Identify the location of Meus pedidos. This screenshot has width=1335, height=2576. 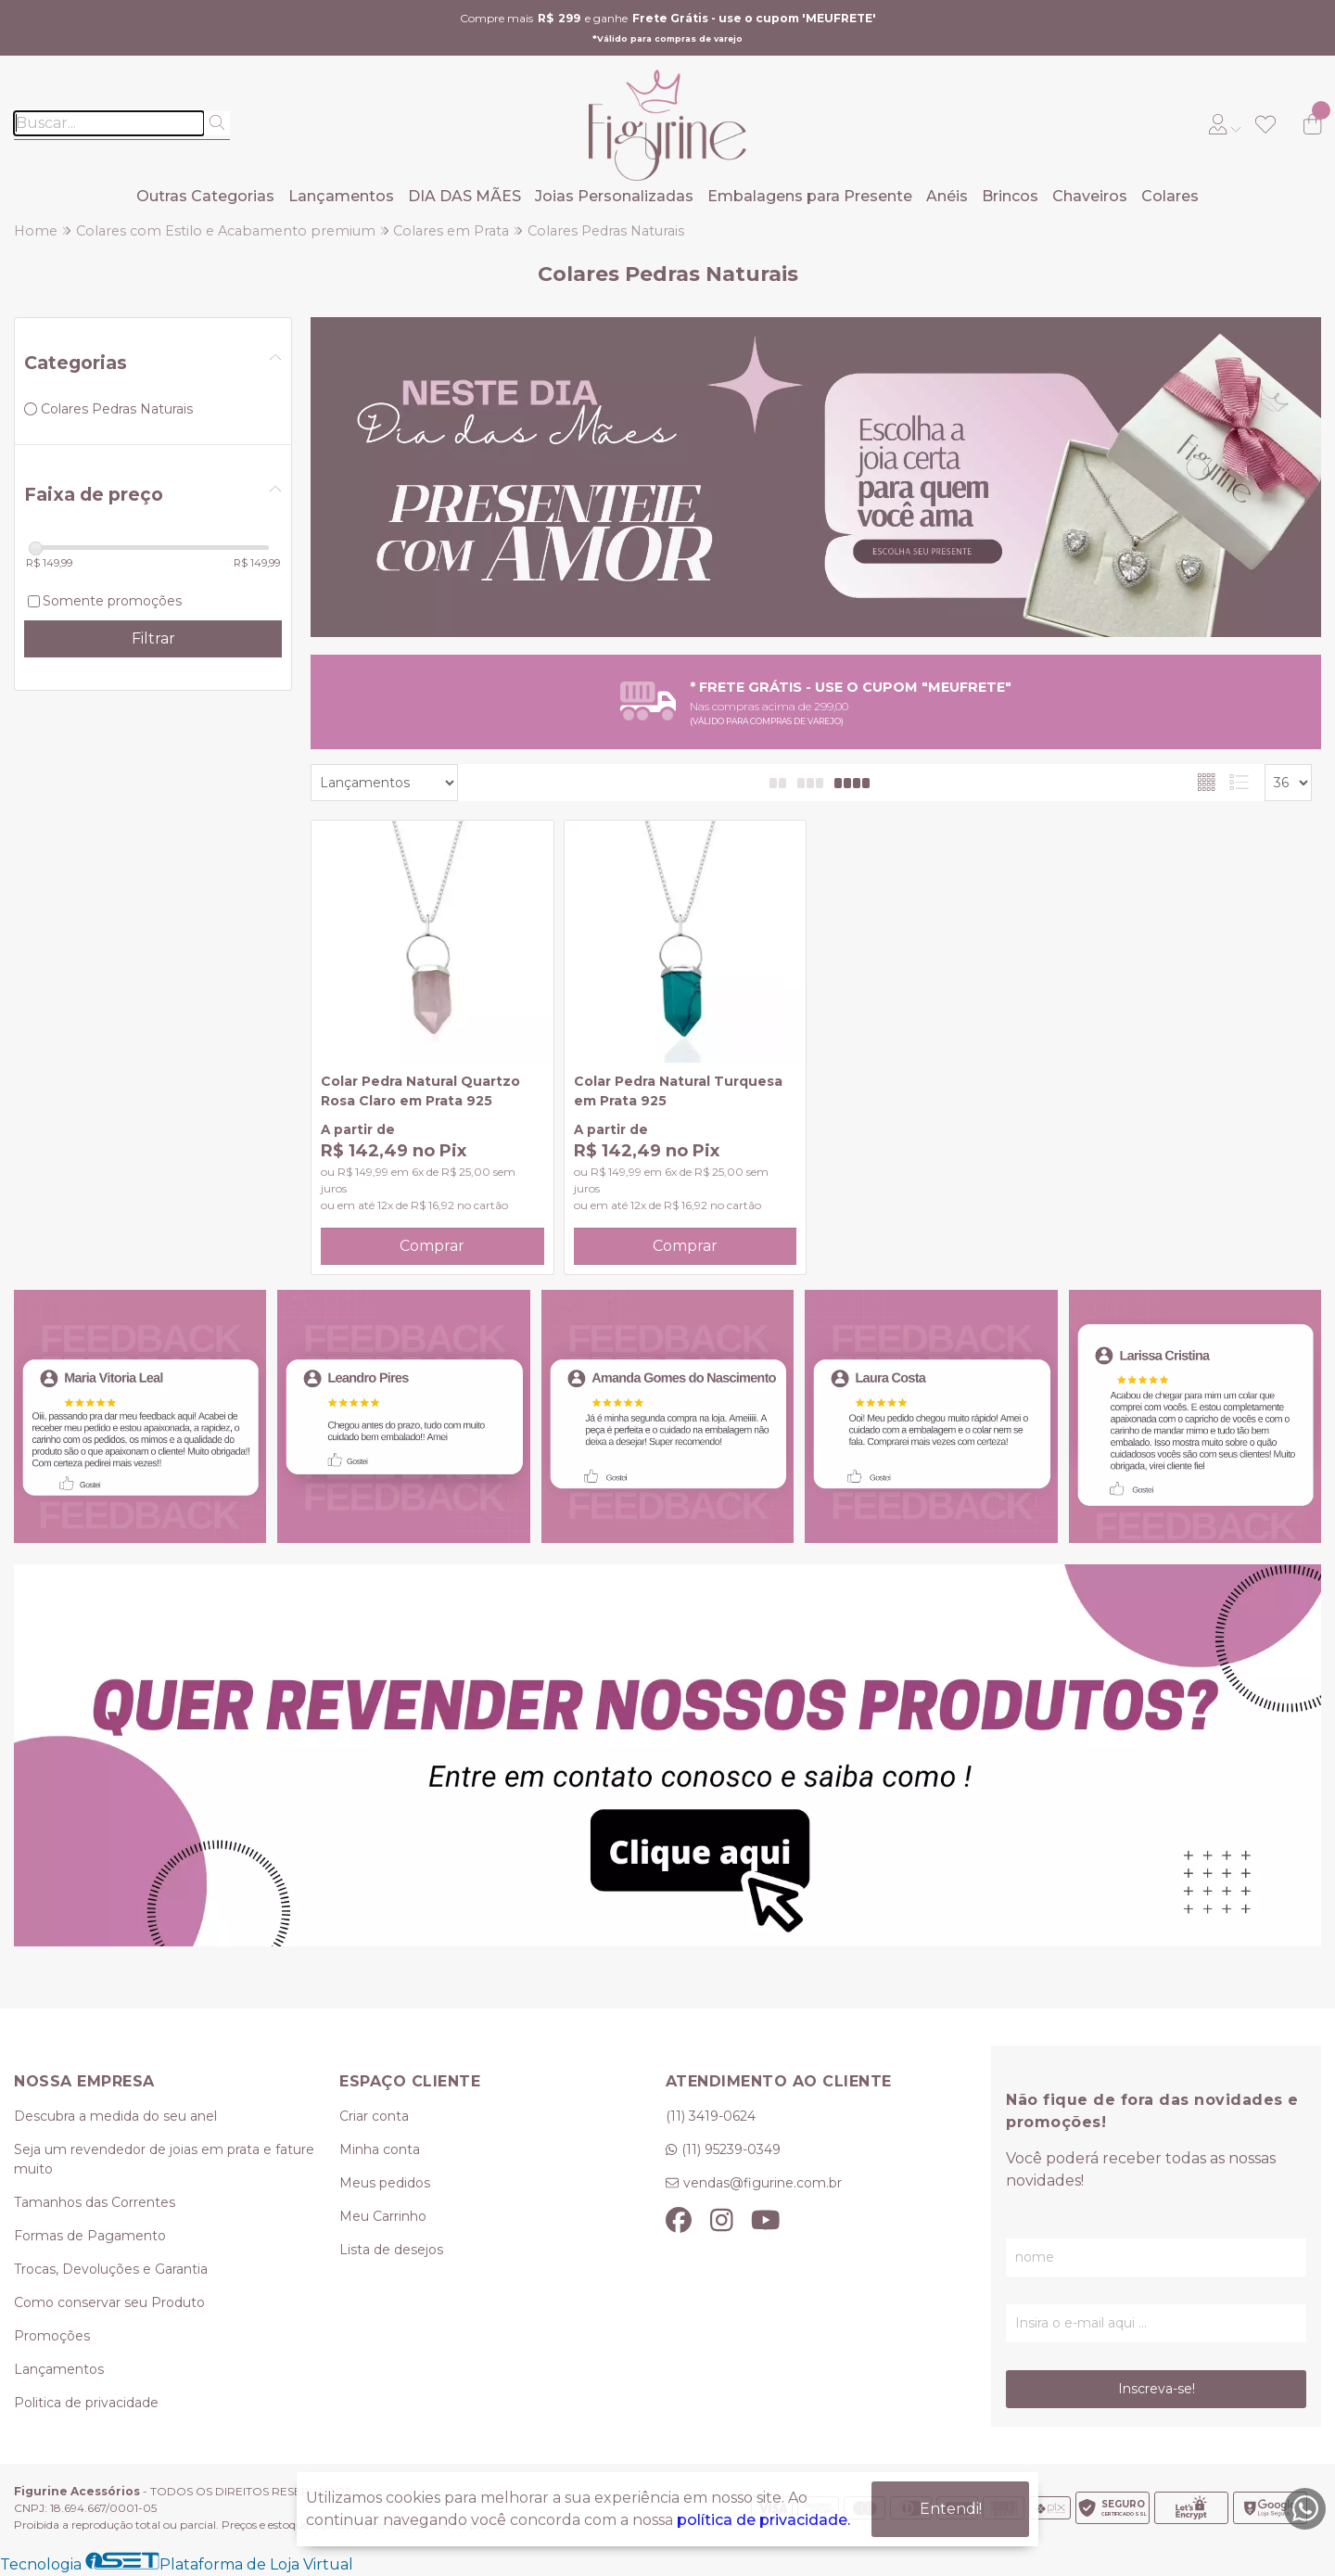
(384, 2182).